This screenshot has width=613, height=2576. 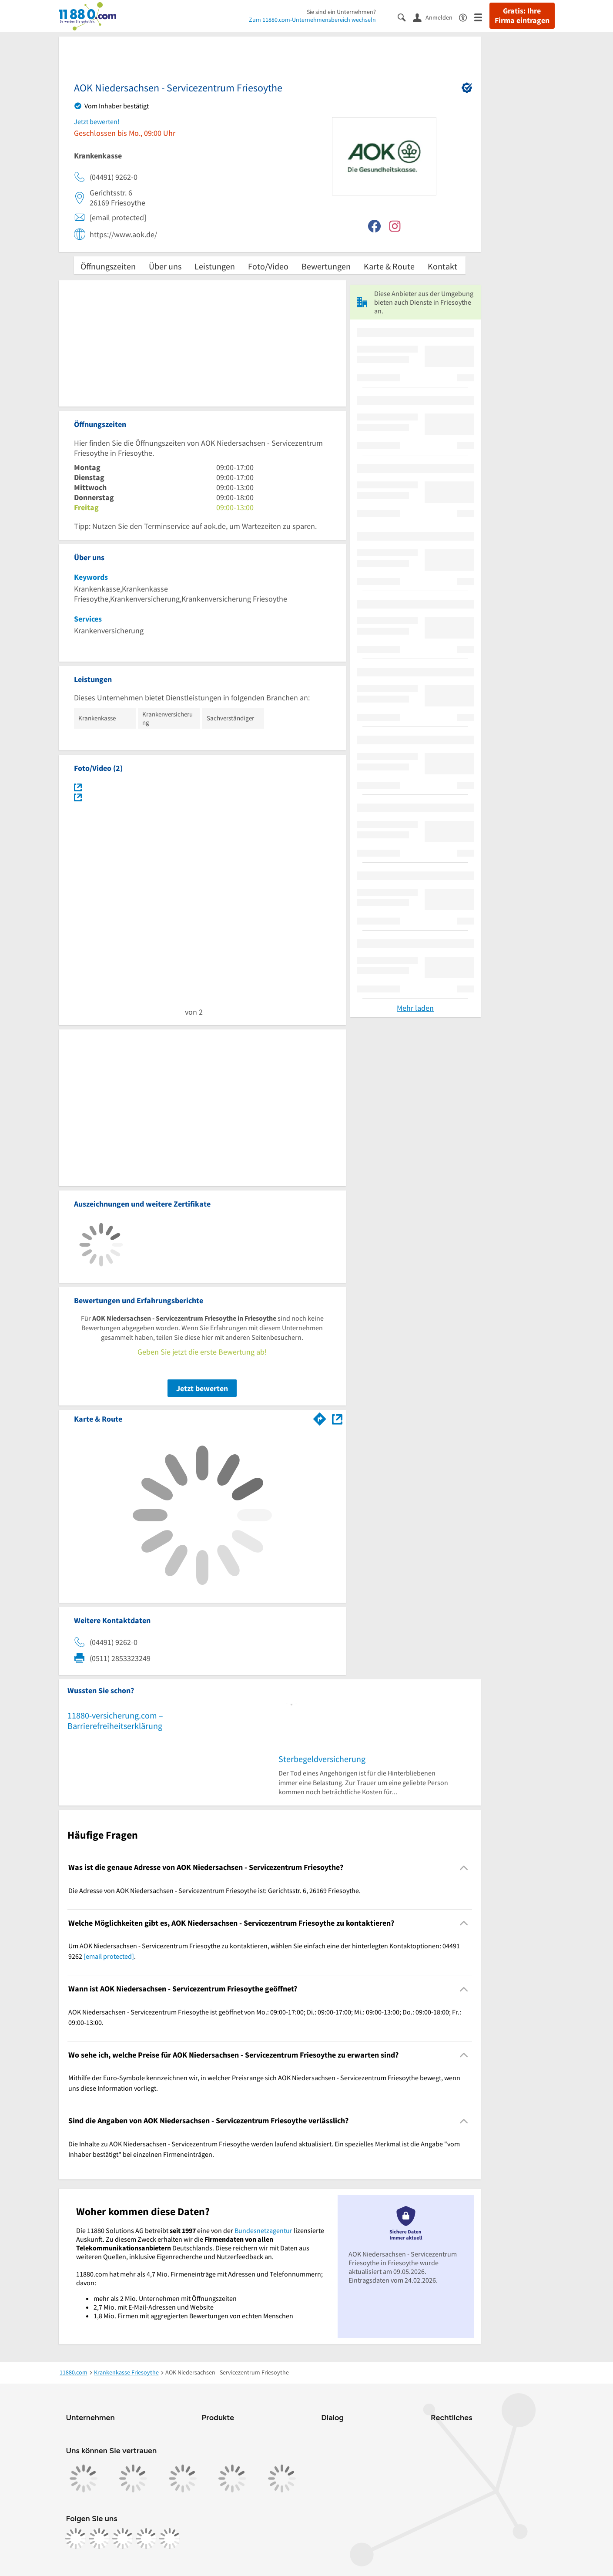 What do you see at coordinates (442, 266) in the screenshot?
I see `Kontakt` at bounding box center [442, 266].